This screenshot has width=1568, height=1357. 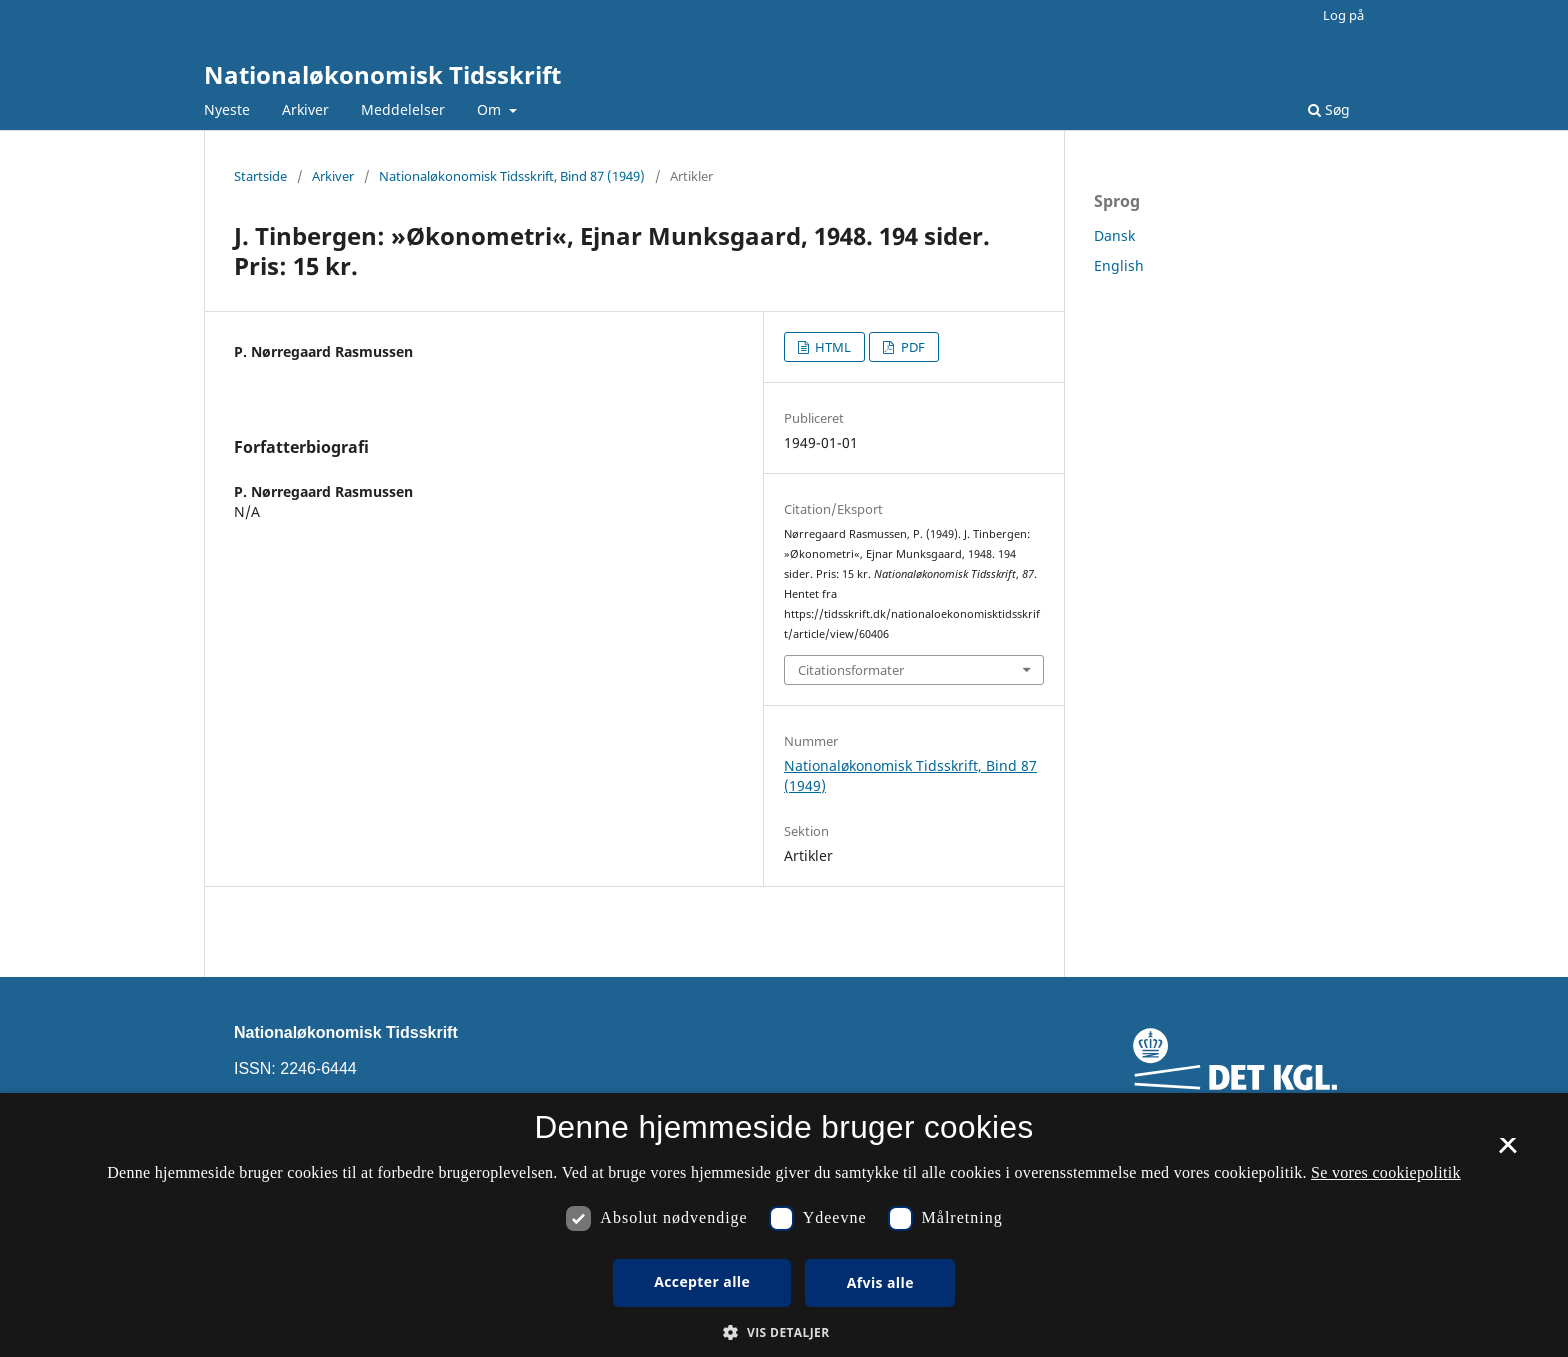 I want to click on Nationaløkonomisk Tidsskrift, Bind 87 (1949), so click(x=512, y=176).